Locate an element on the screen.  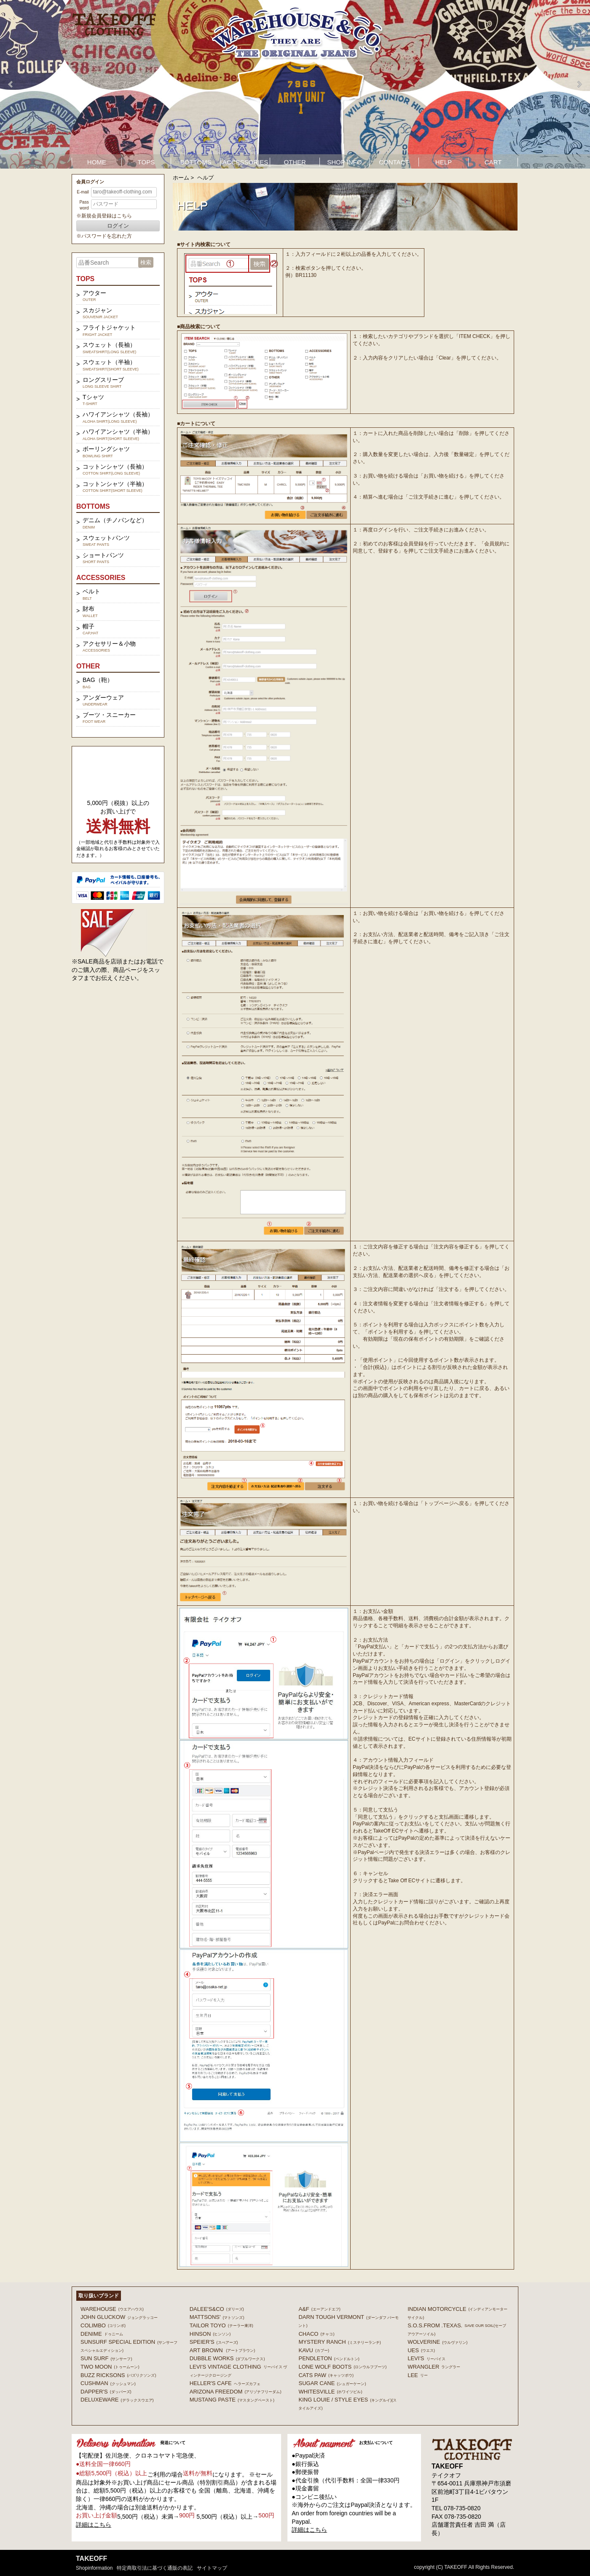
ACCESSORIES is located at coordinates (245, 162).